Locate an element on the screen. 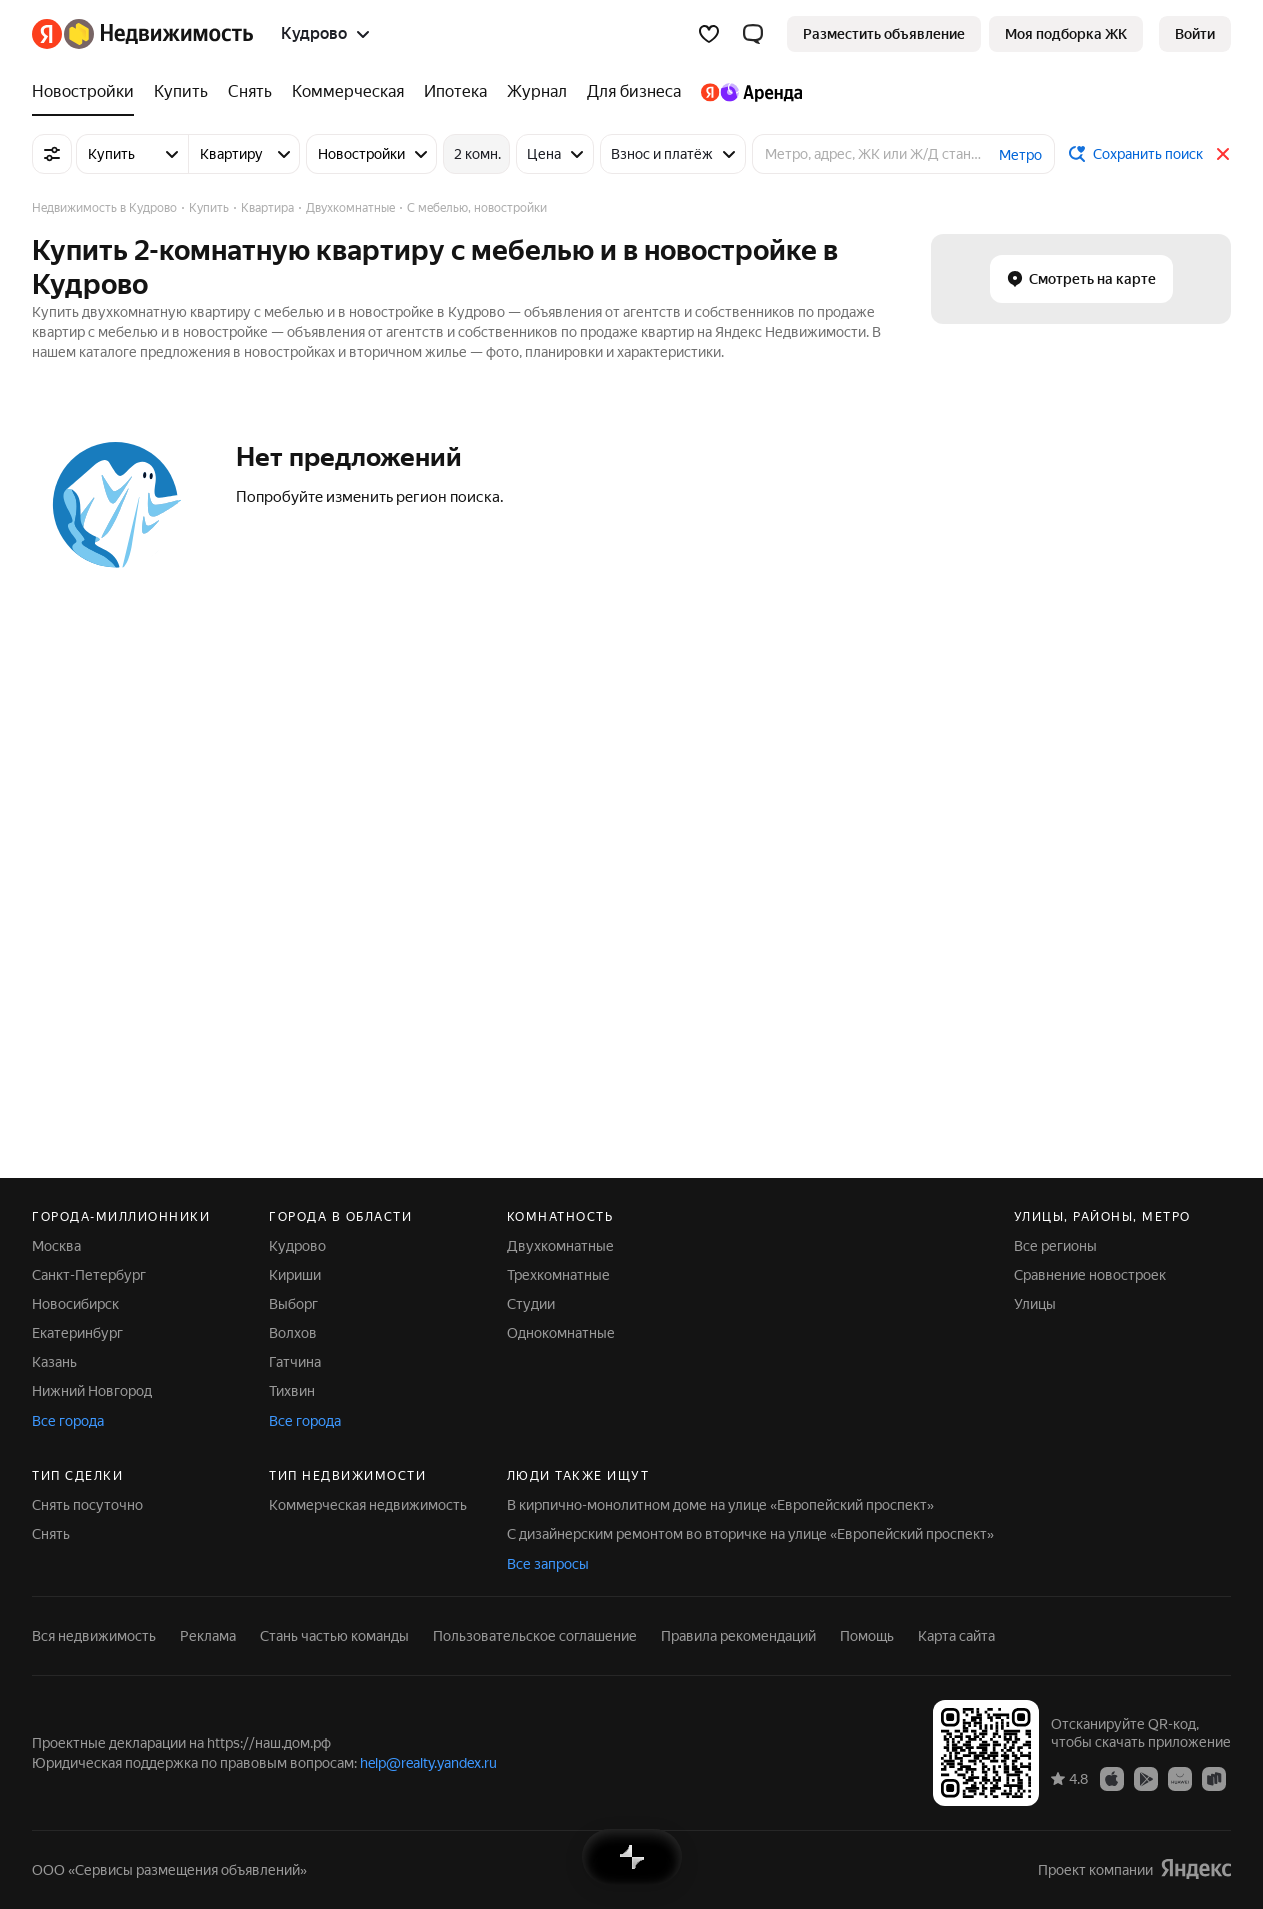  Метро [button] is located at coordinates (1020, 155).